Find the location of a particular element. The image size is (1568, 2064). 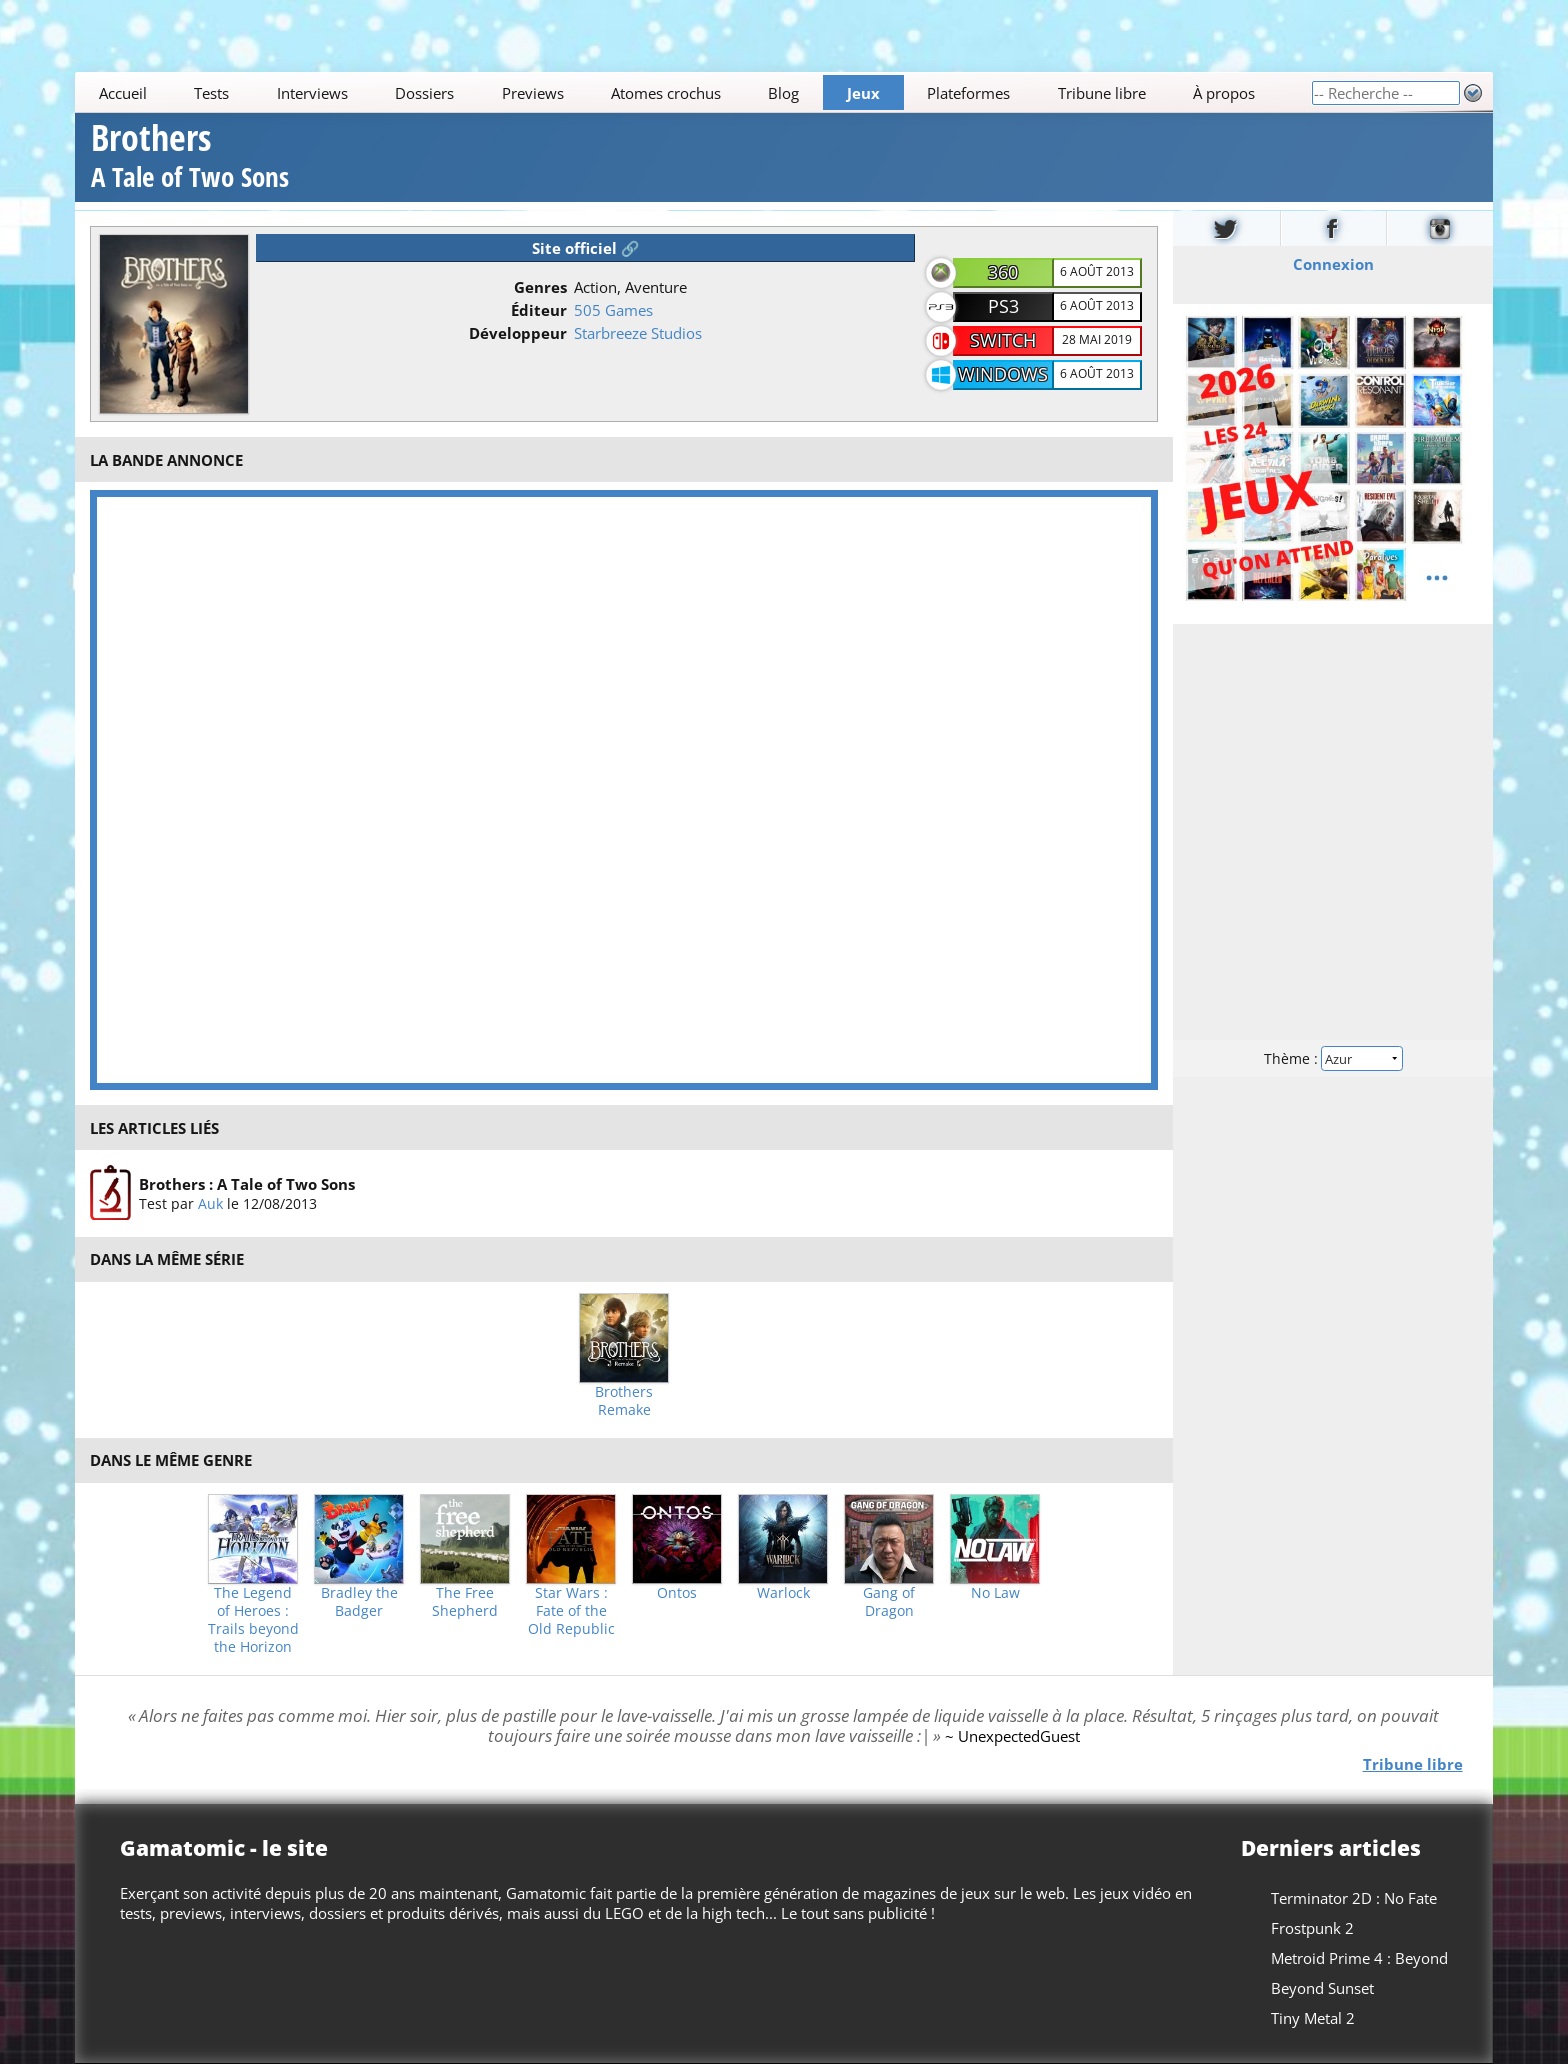

À propos is located at coordinates (1224, 93).